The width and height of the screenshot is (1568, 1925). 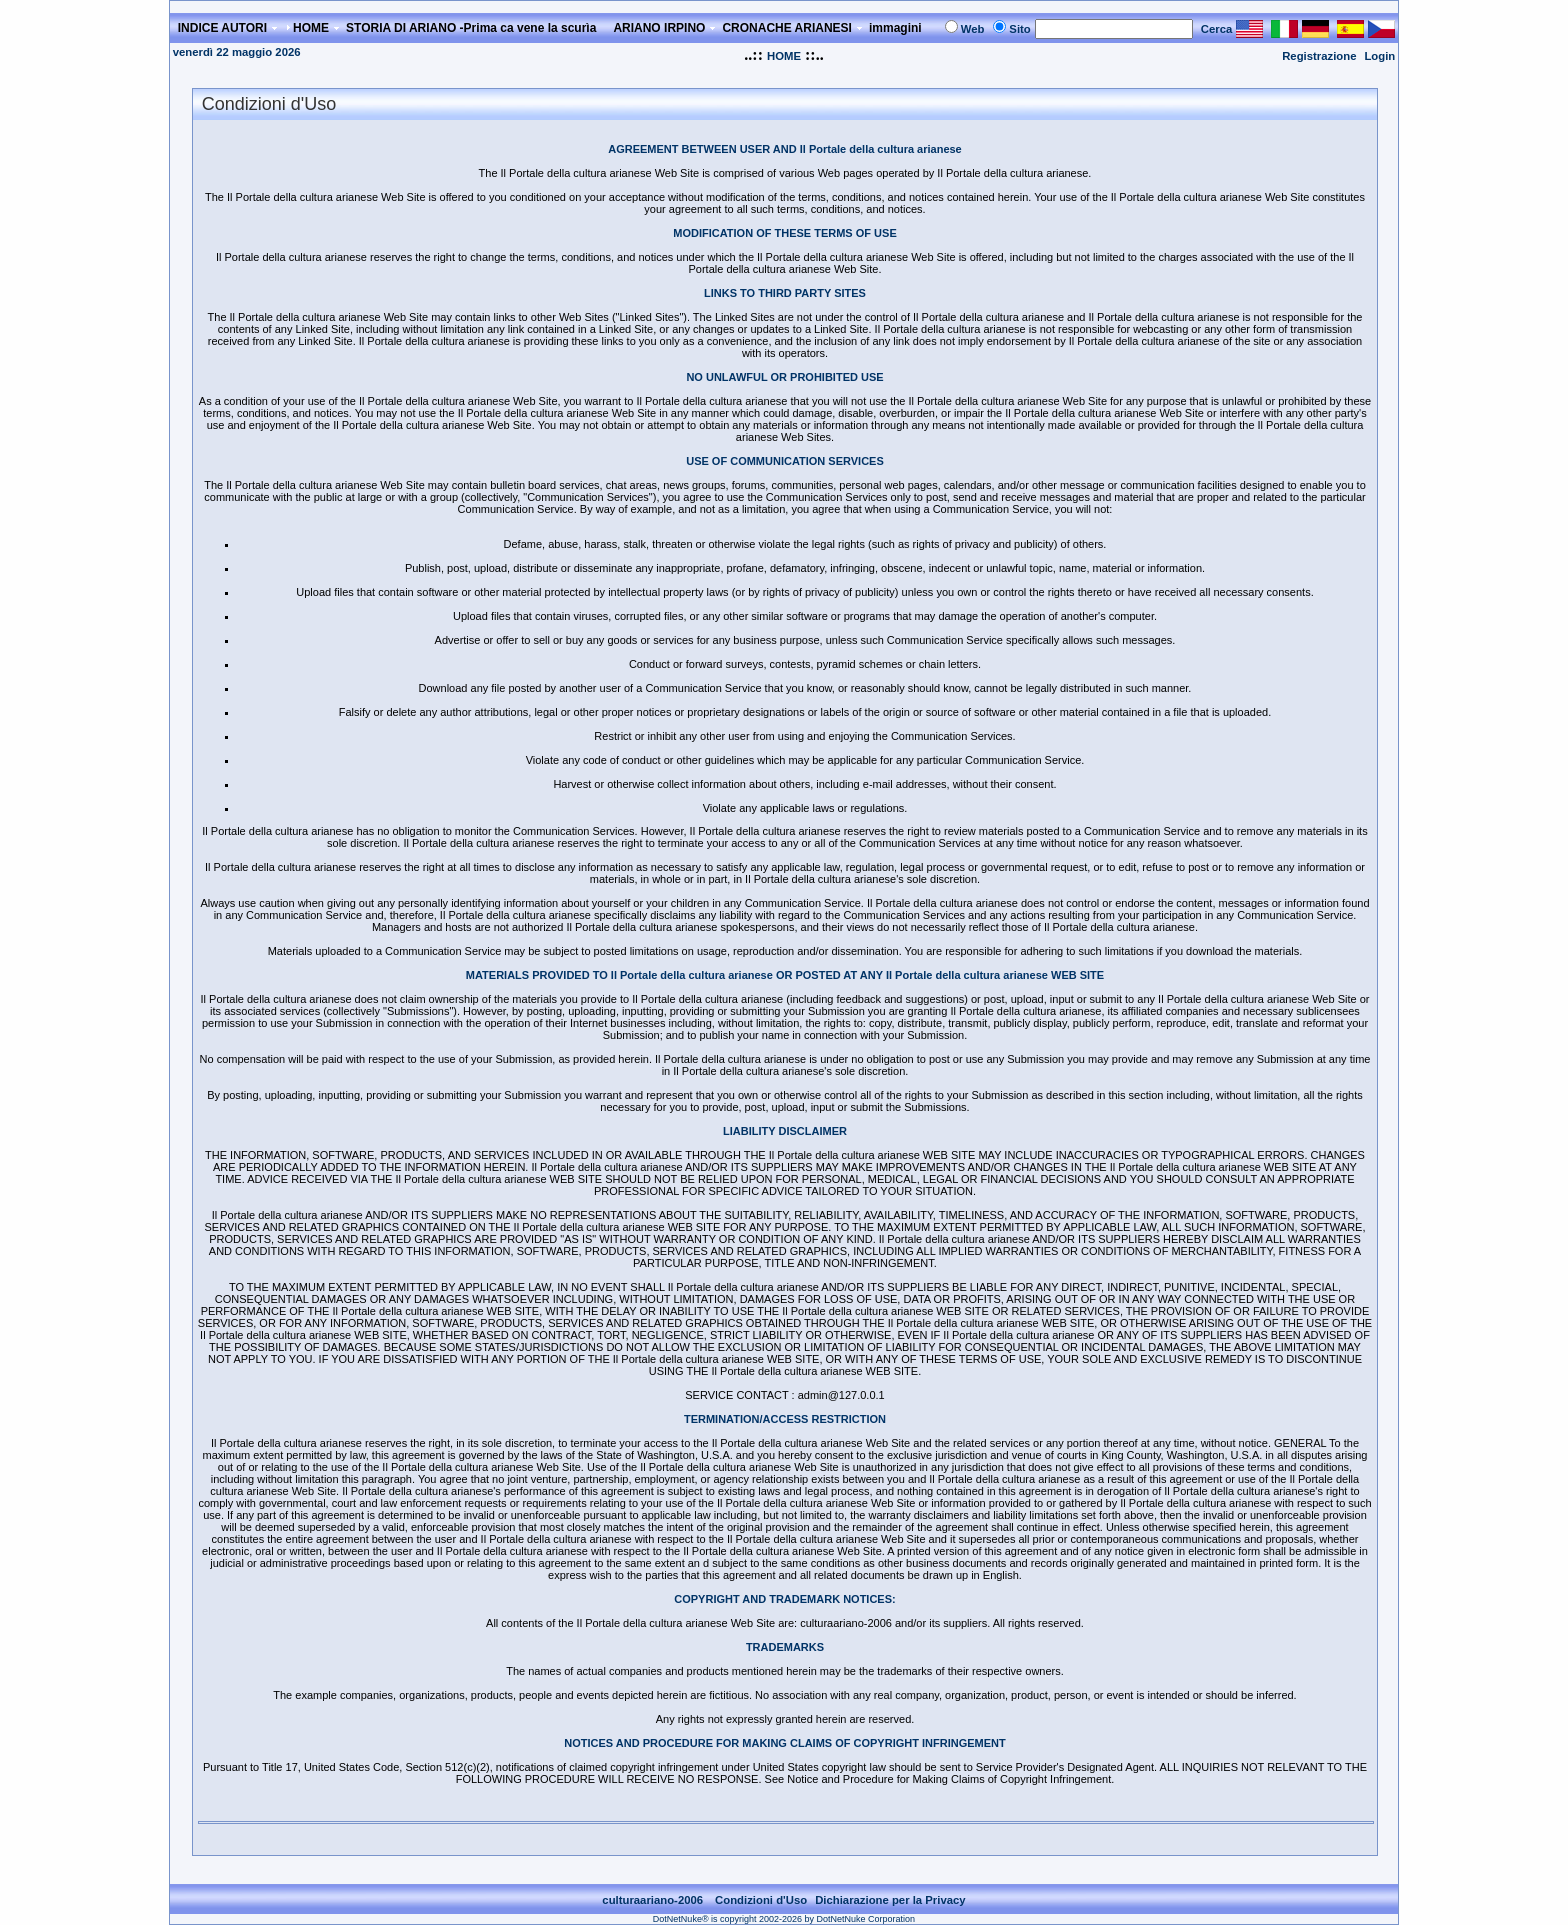 I want to click on Registrazione, so click(x=1319, y=56).